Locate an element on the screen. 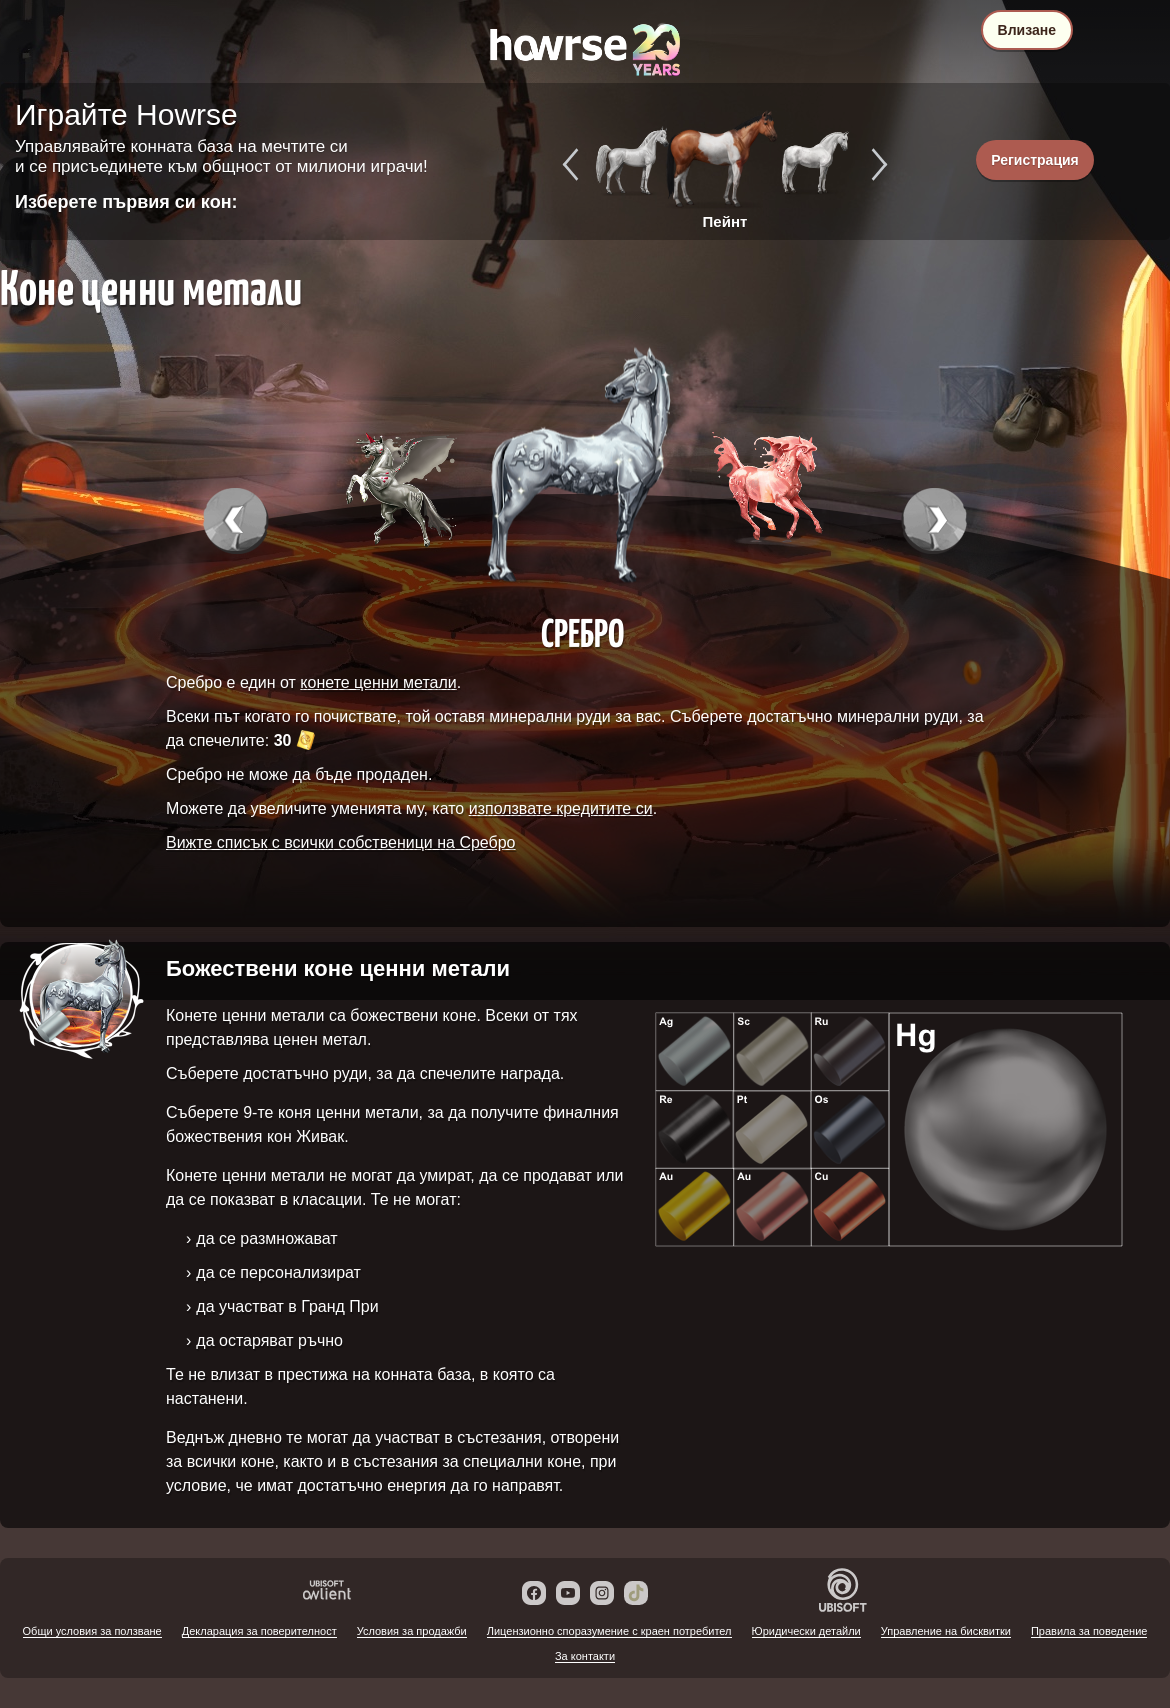 This screenshot has height=1708, width=1170. Вижте списък с всички собственици на Сребро is located at coordinates (341, 842).